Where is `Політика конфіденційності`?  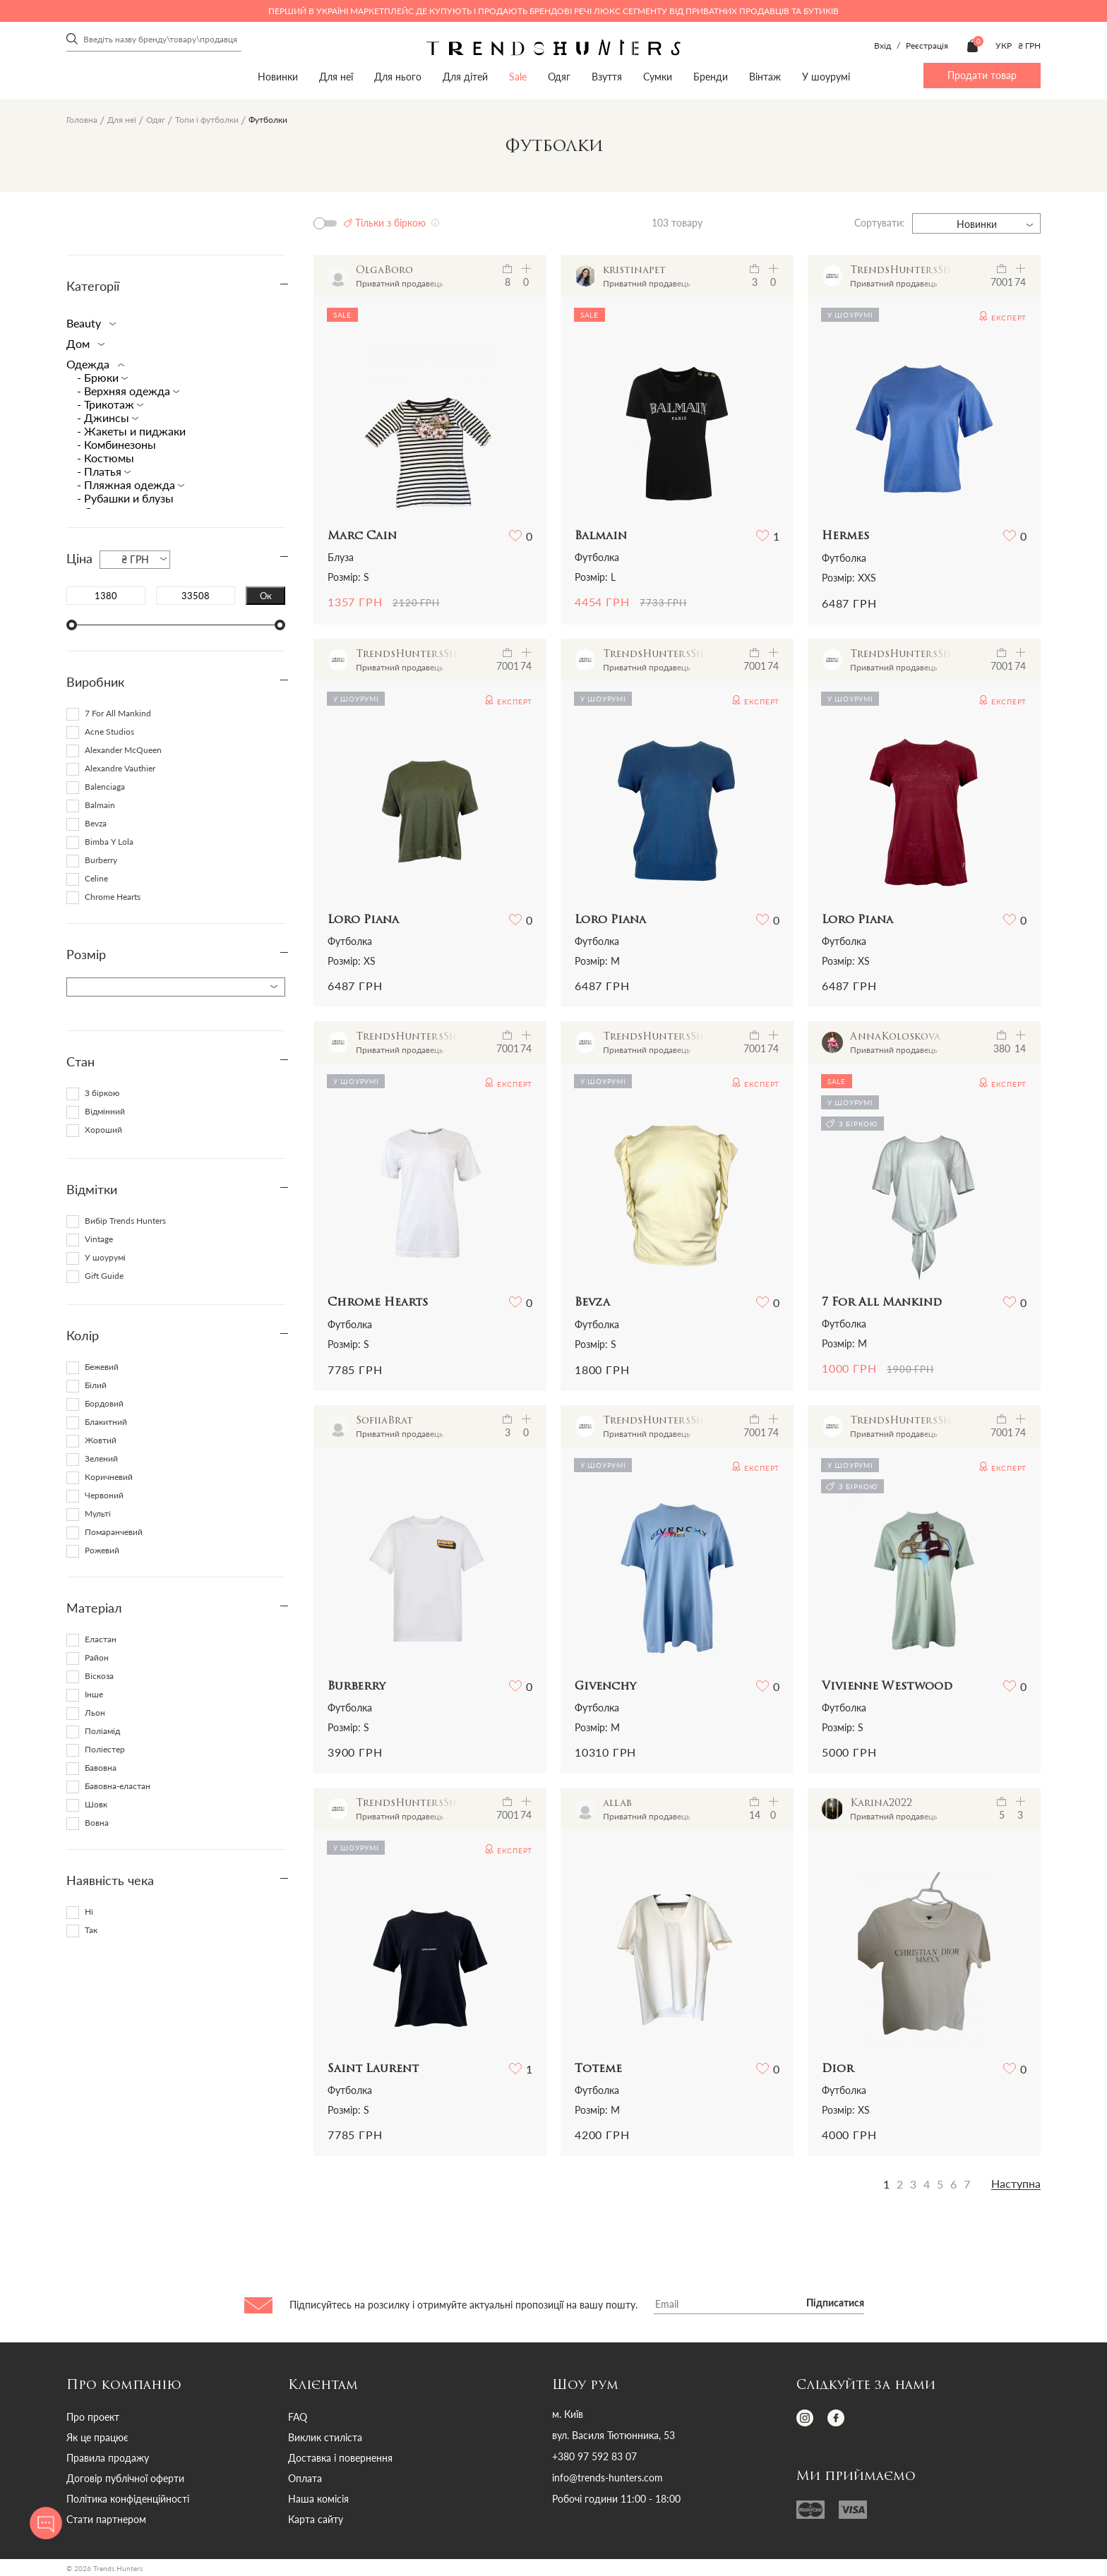
Політика конфіденційності is located at coordinates (127, 2499).